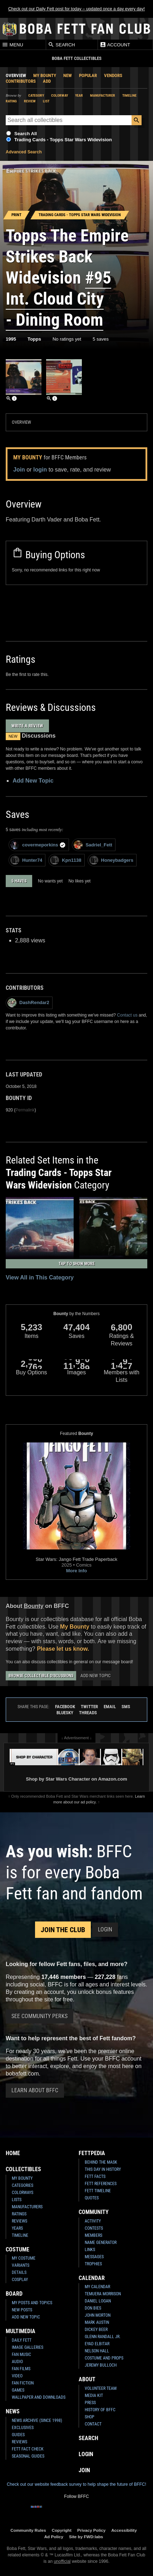 The width and height of the screenshot is (153, 2576). What do you see at coordinates (19, 2272) in the screenshot?
I see `Details` at bounding box center [19, 2272].